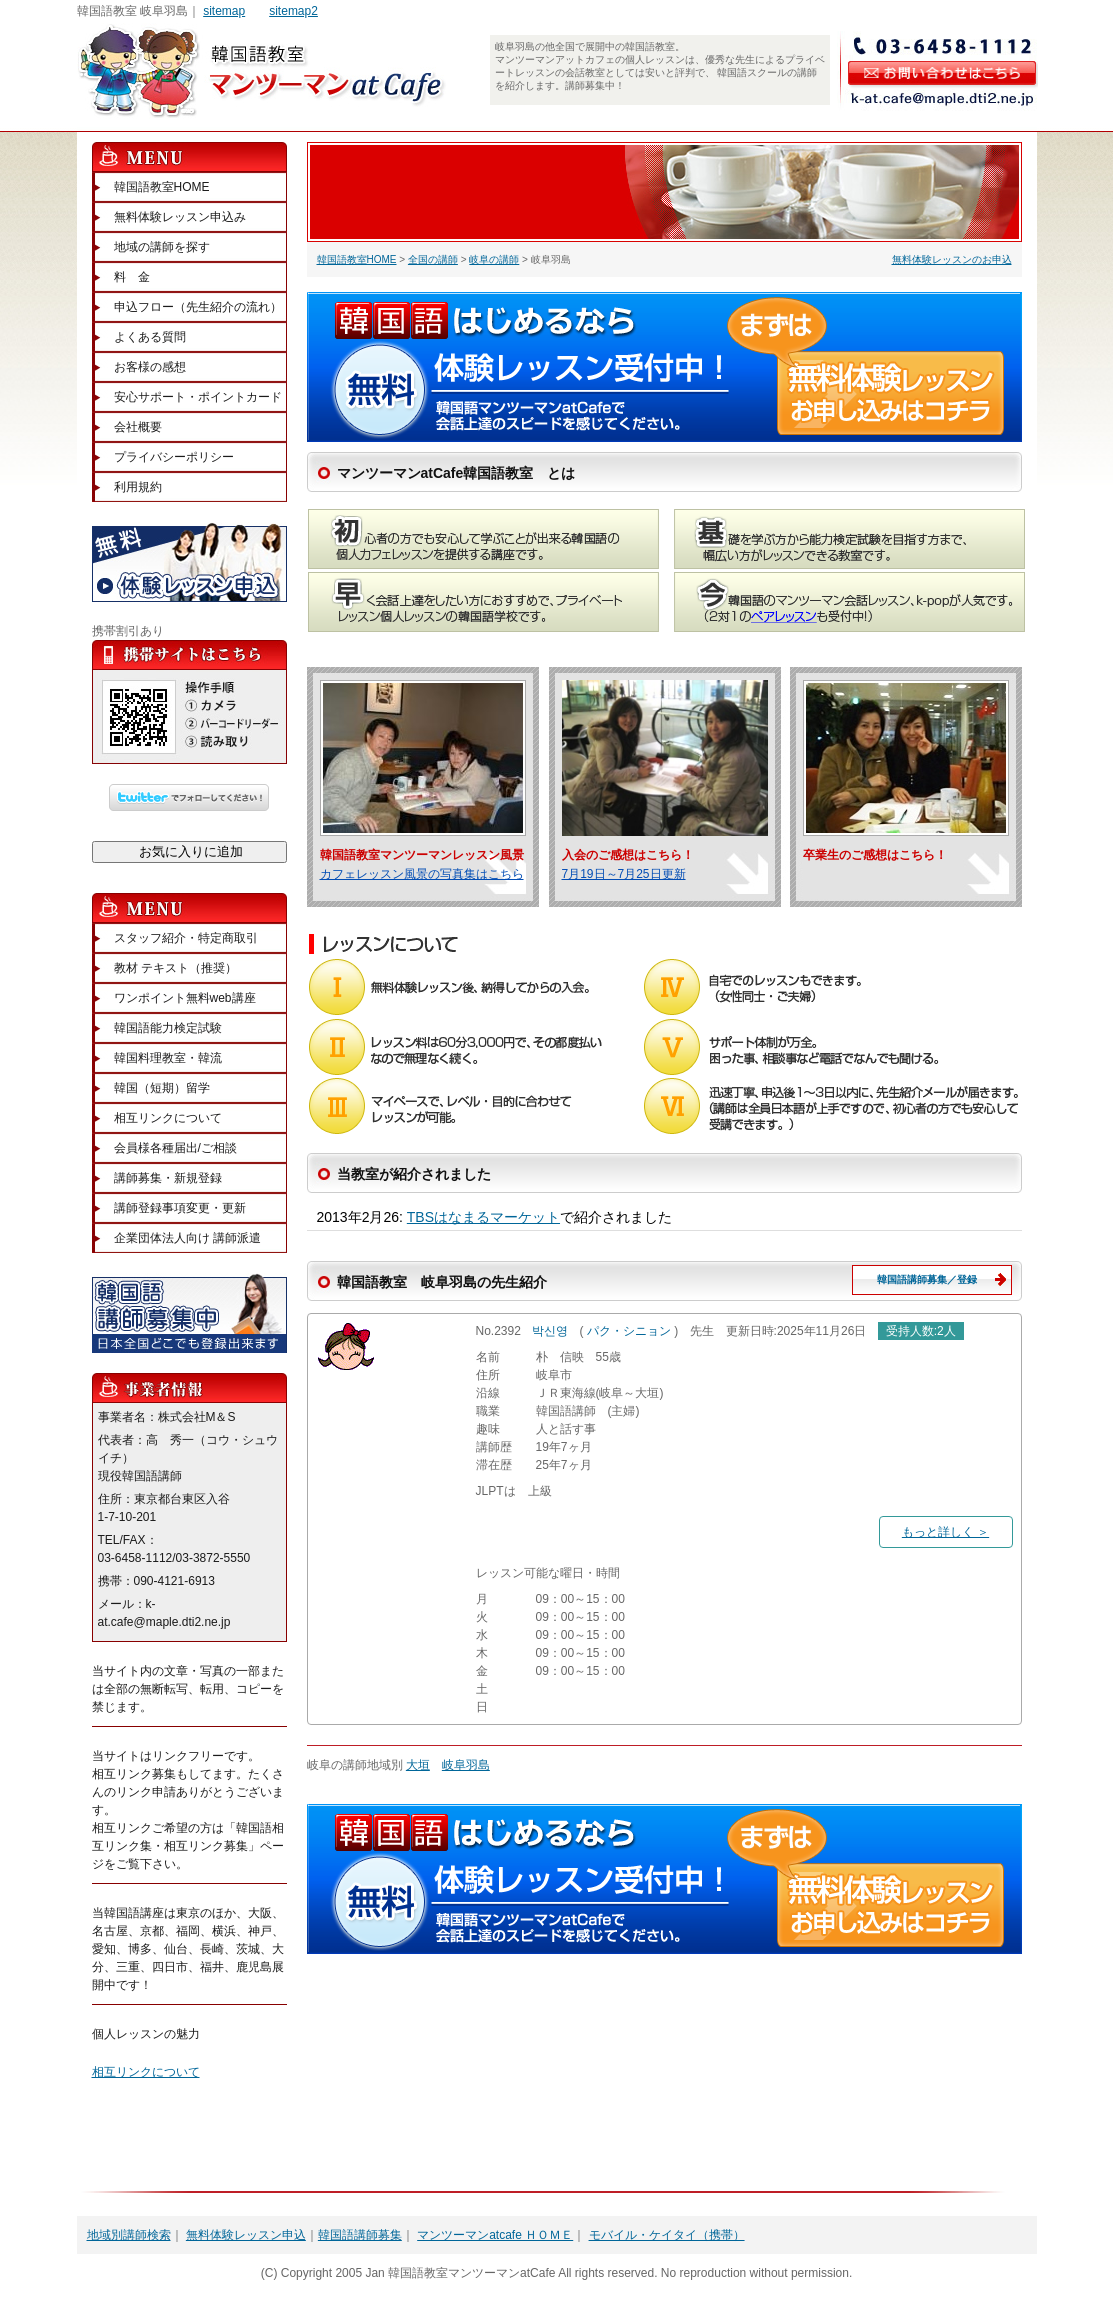 Image resolution: width=1113 pixels, height=2302 pixels. What do you see at coordinates (185, 998) in the screenshot?
I see `ワンポイント無料web講座` at bounding box center [185, 998].